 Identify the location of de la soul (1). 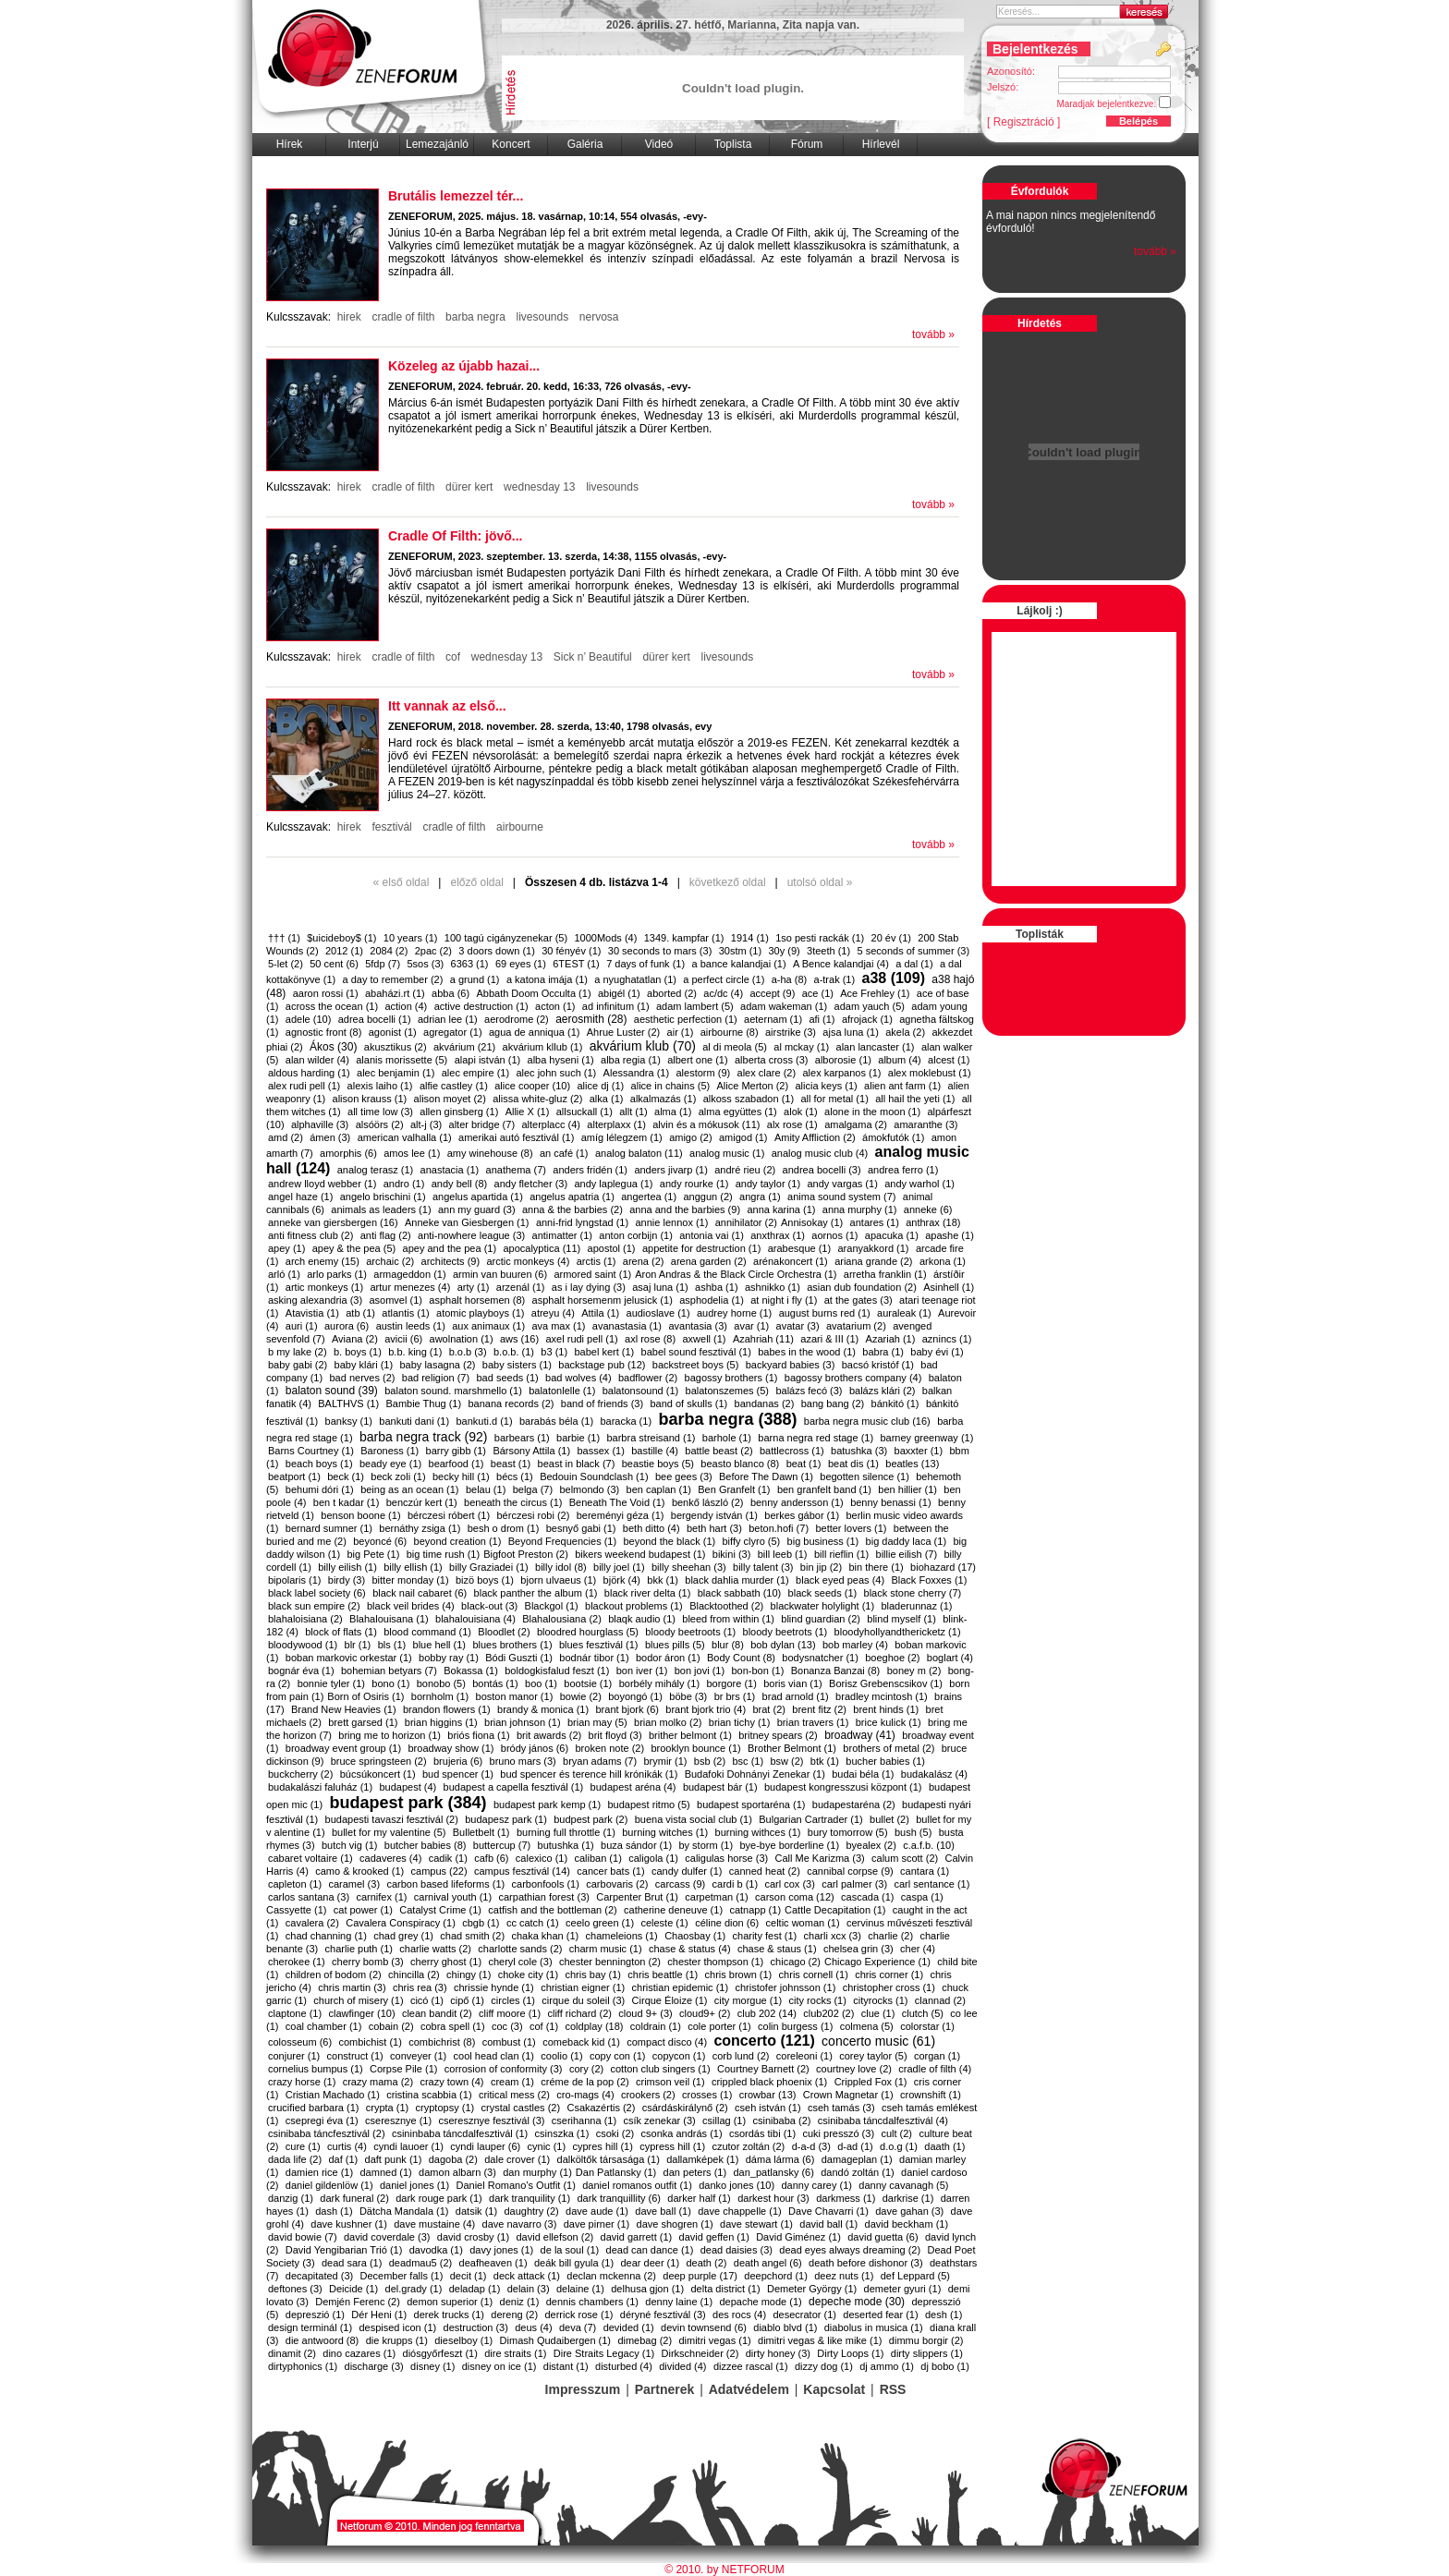
(570, 2249).